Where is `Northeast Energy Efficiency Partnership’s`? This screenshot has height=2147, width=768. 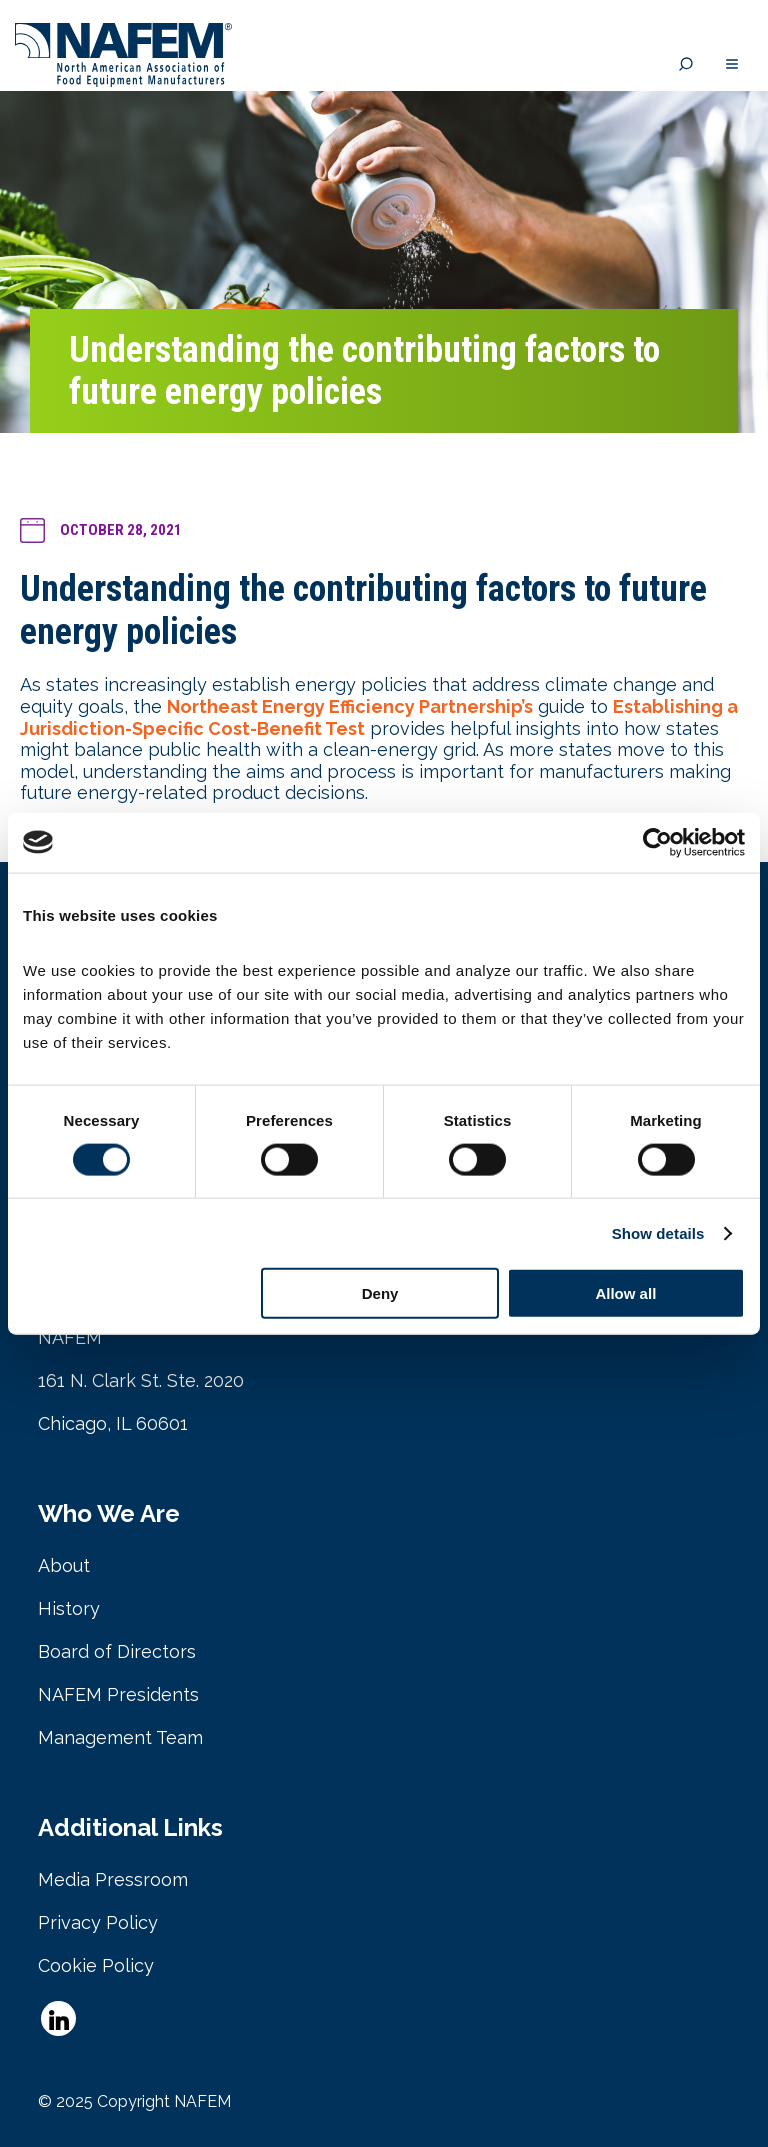
Northeast Energy Efficiency Partnership’s is located at coordinates (350, 706).